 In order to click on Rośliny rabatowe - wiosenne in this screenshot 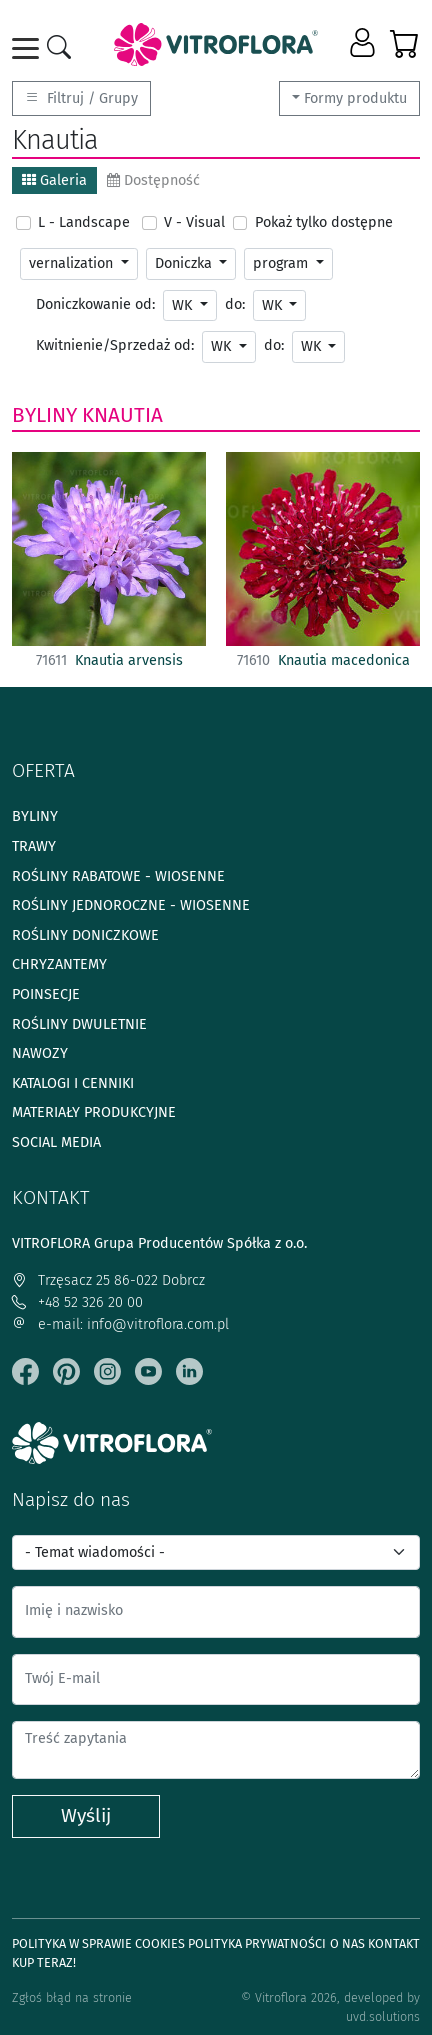, I will do `click(118, 876)`.